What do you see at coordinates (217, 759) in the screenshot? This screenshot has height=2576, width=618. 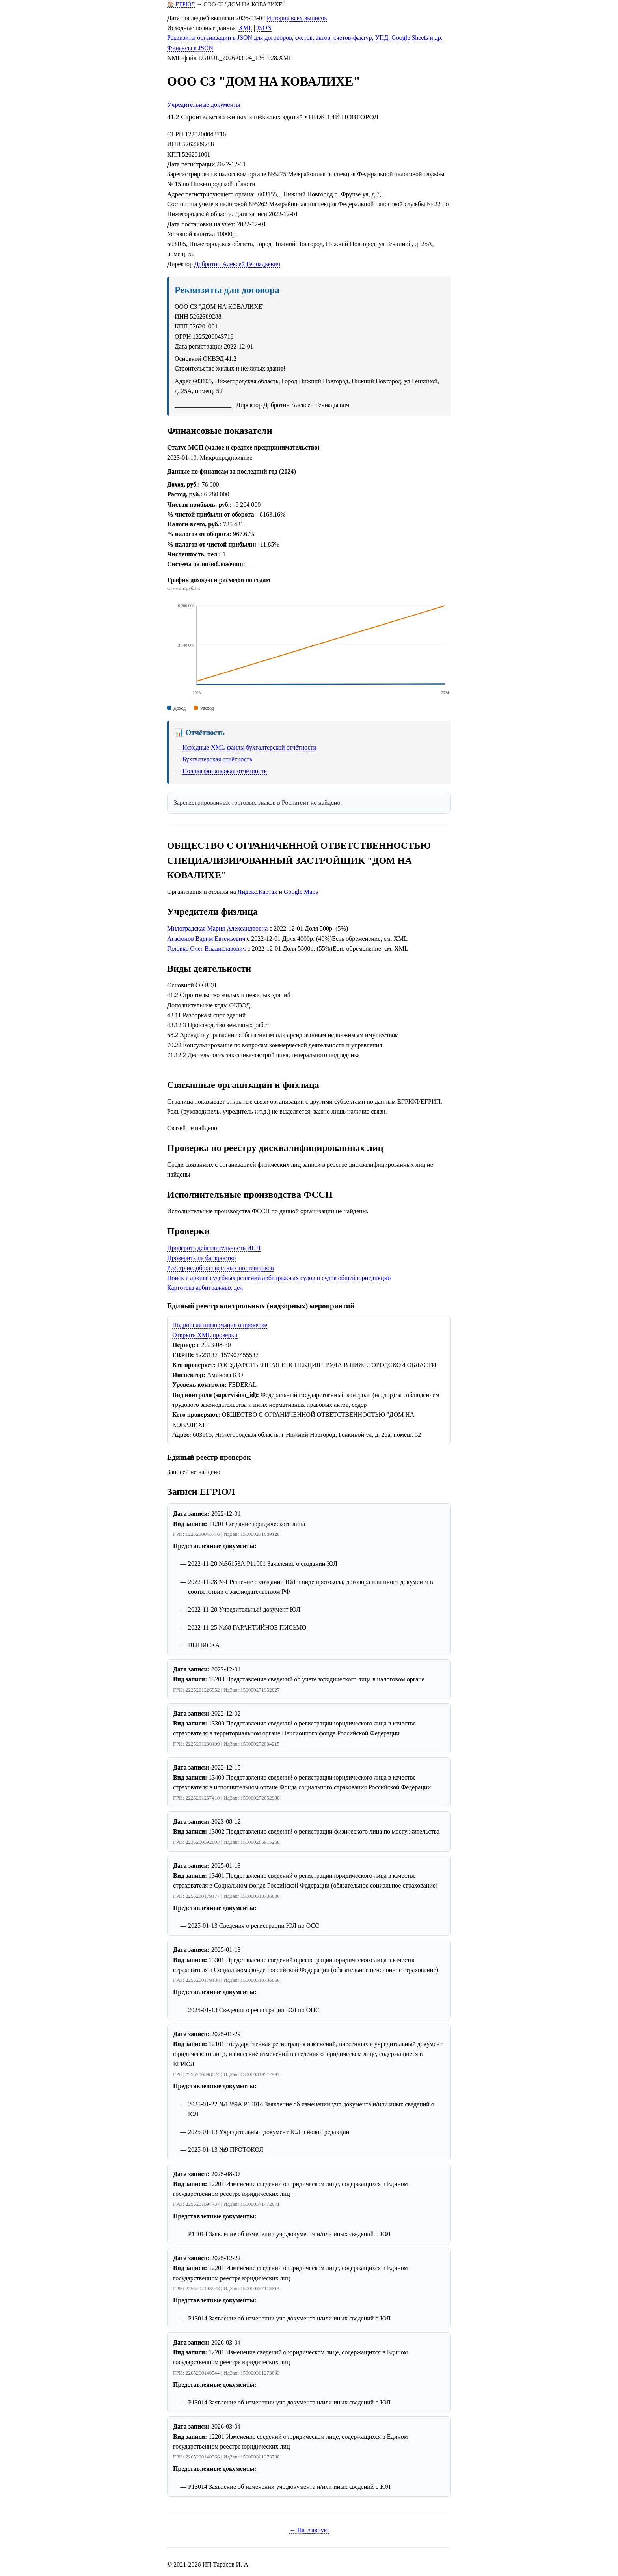 I see `Бухгалтерская отчётность` at bounding box center [217, 759].